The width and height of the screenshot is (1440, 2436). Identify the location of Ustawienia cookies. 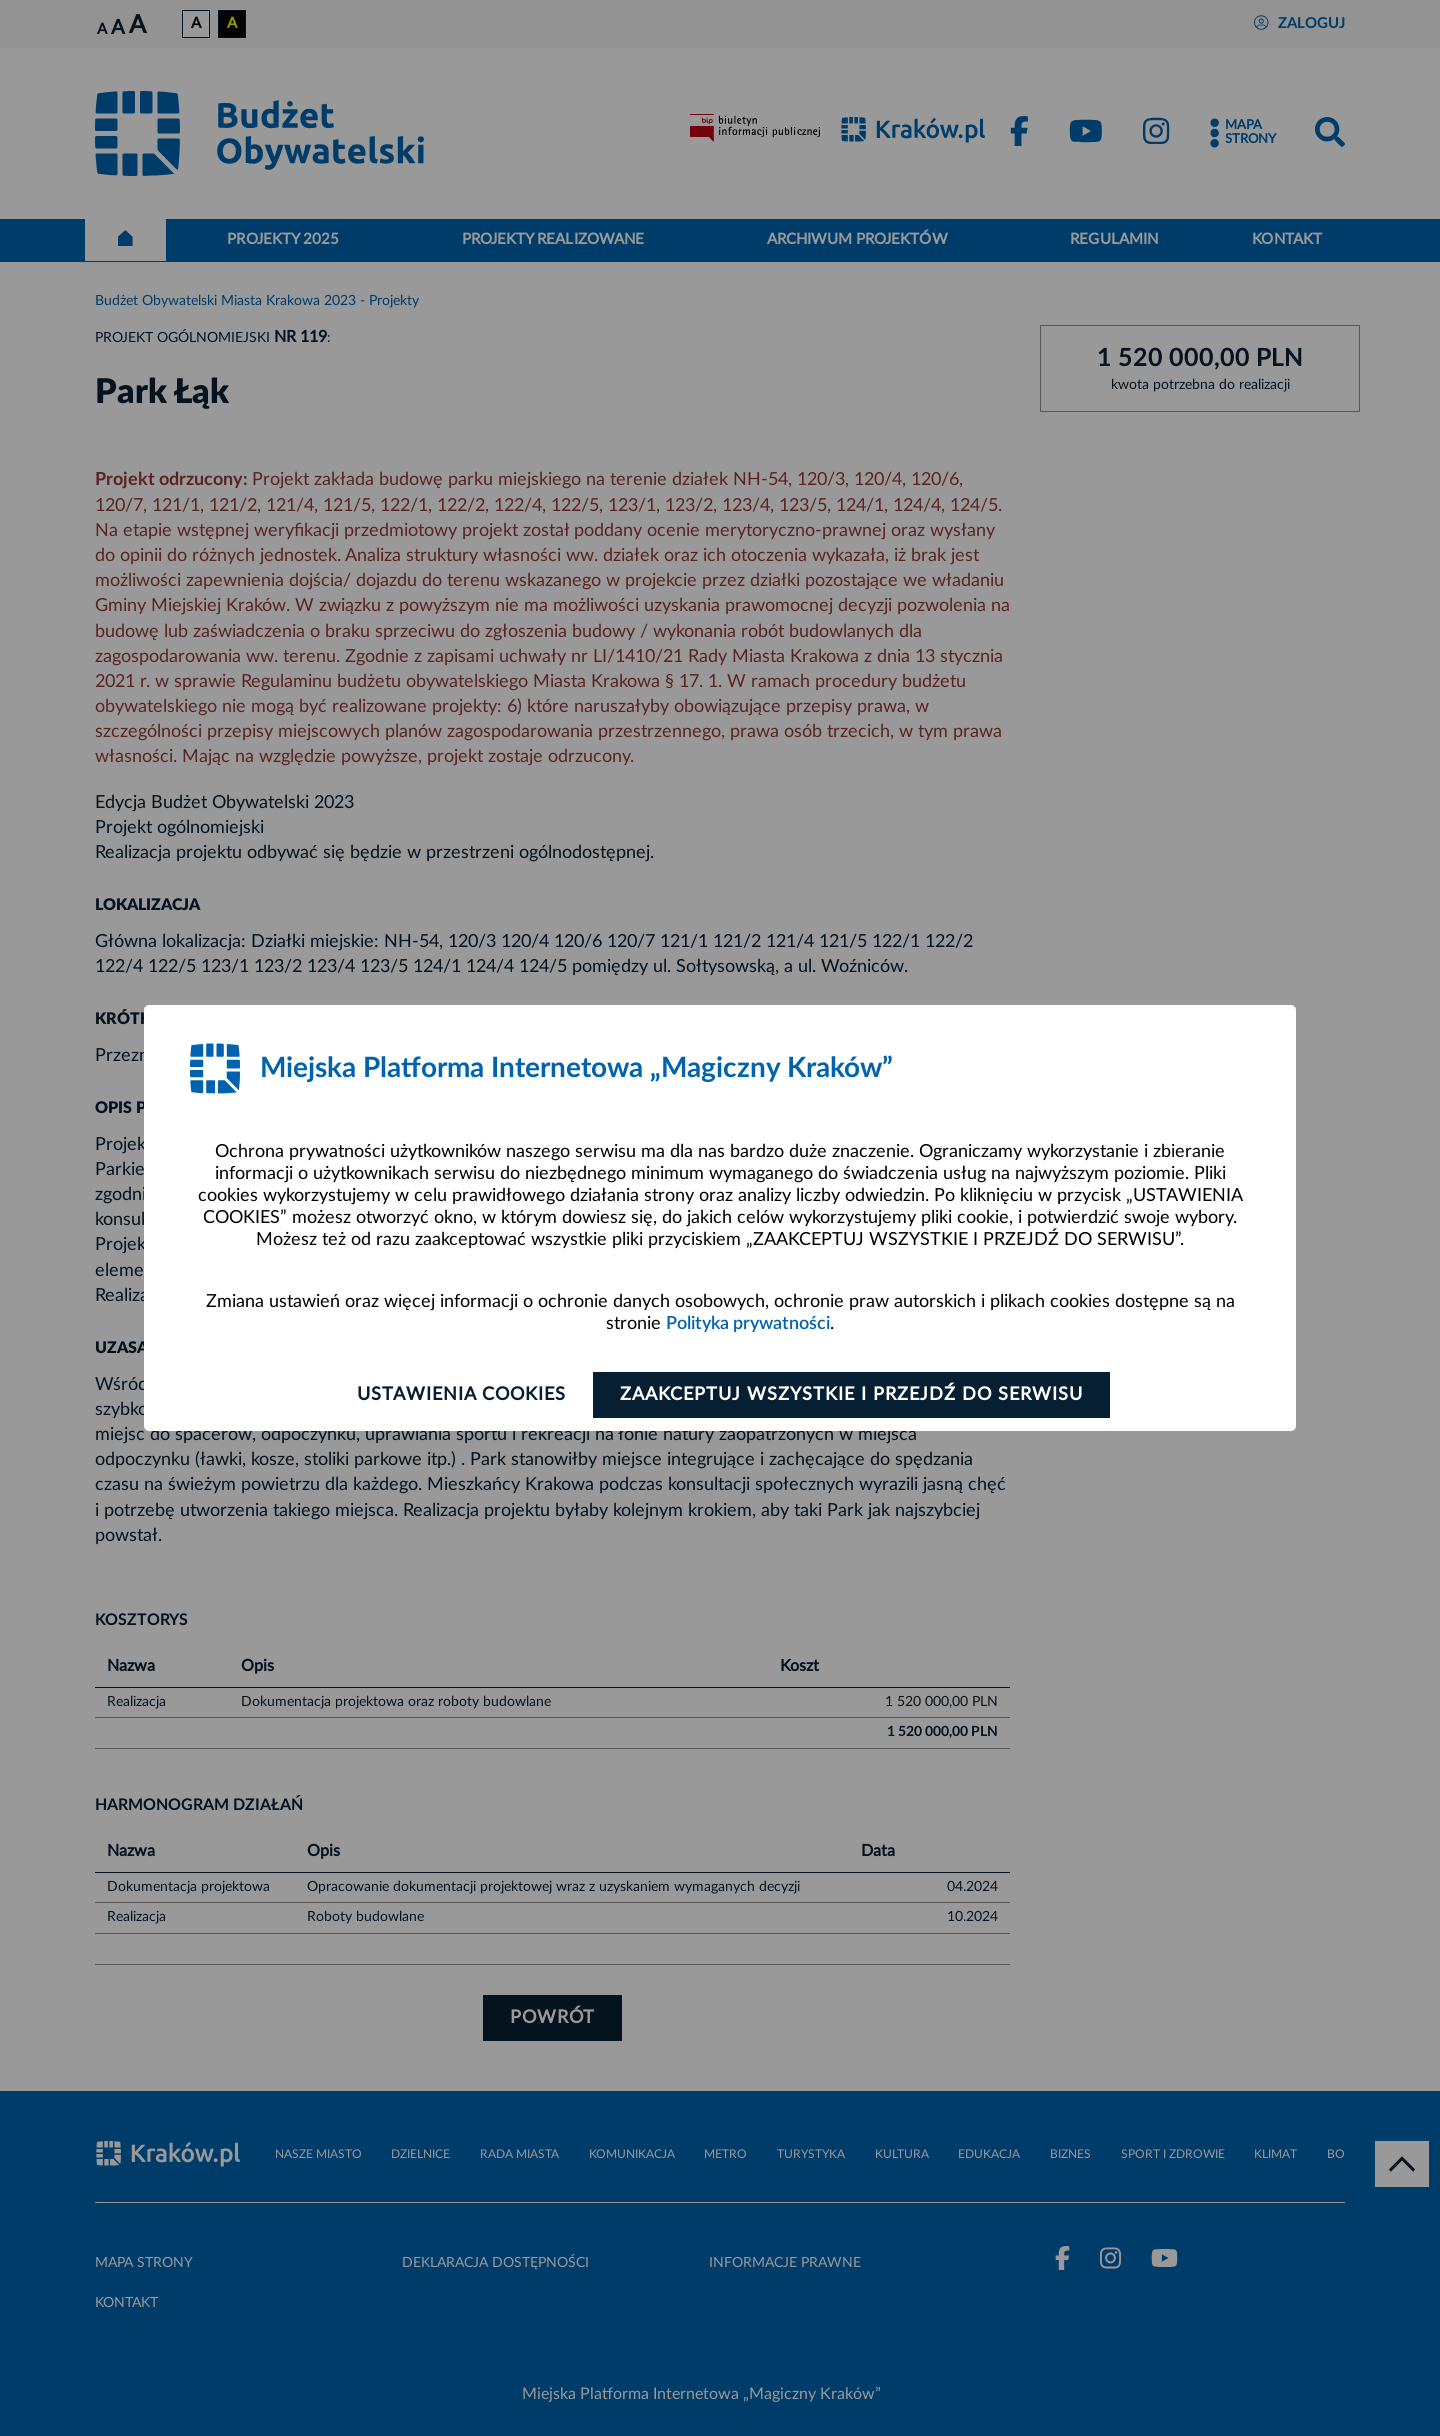
(461, 1395).